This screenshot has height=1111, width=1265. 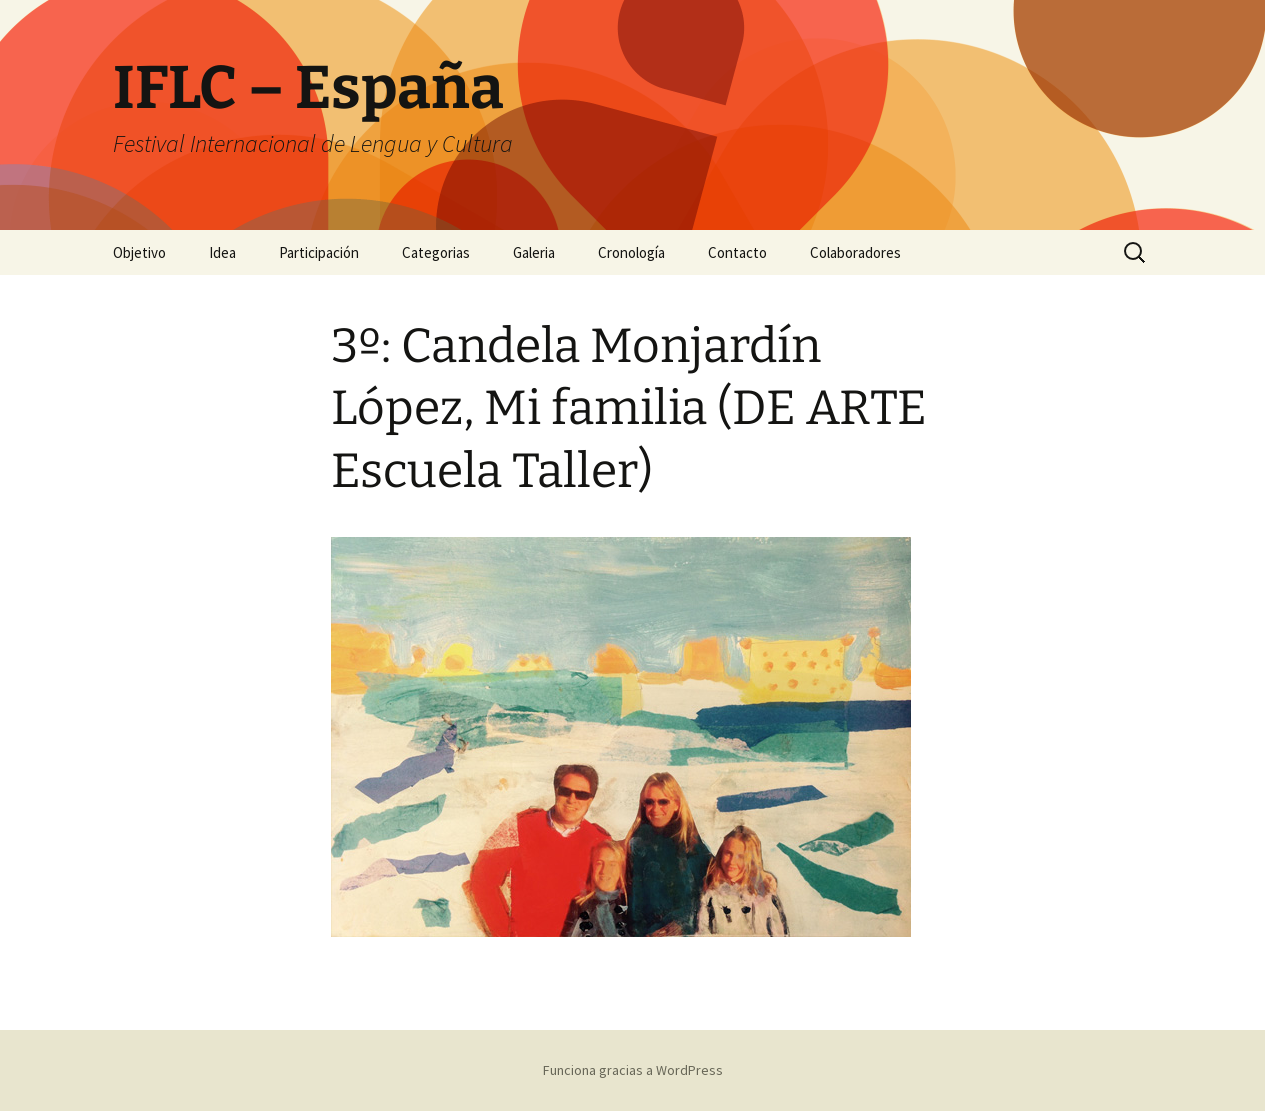 What do you see at coordinates (139, 252) in the screenshot?
I see `Objetivo` at bounding box center [139, 252].